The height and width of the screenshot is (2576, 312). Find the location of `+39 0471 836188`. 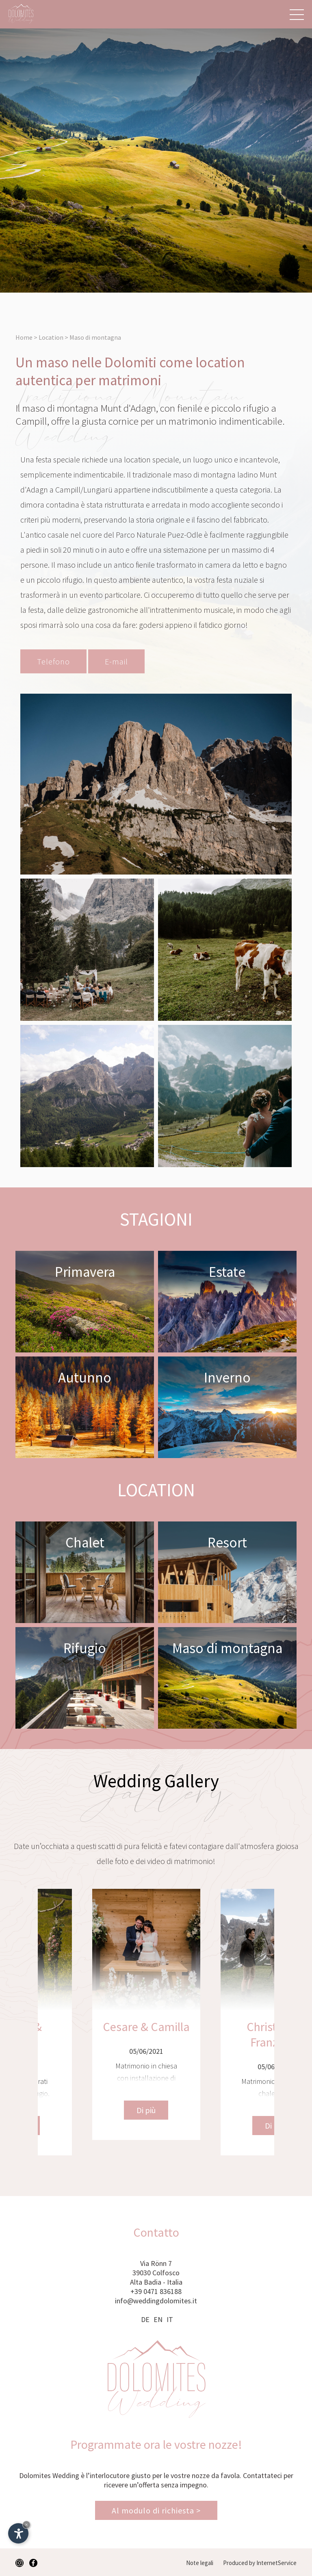

+39 0471 836188 is located at coordinates (156, 2291).